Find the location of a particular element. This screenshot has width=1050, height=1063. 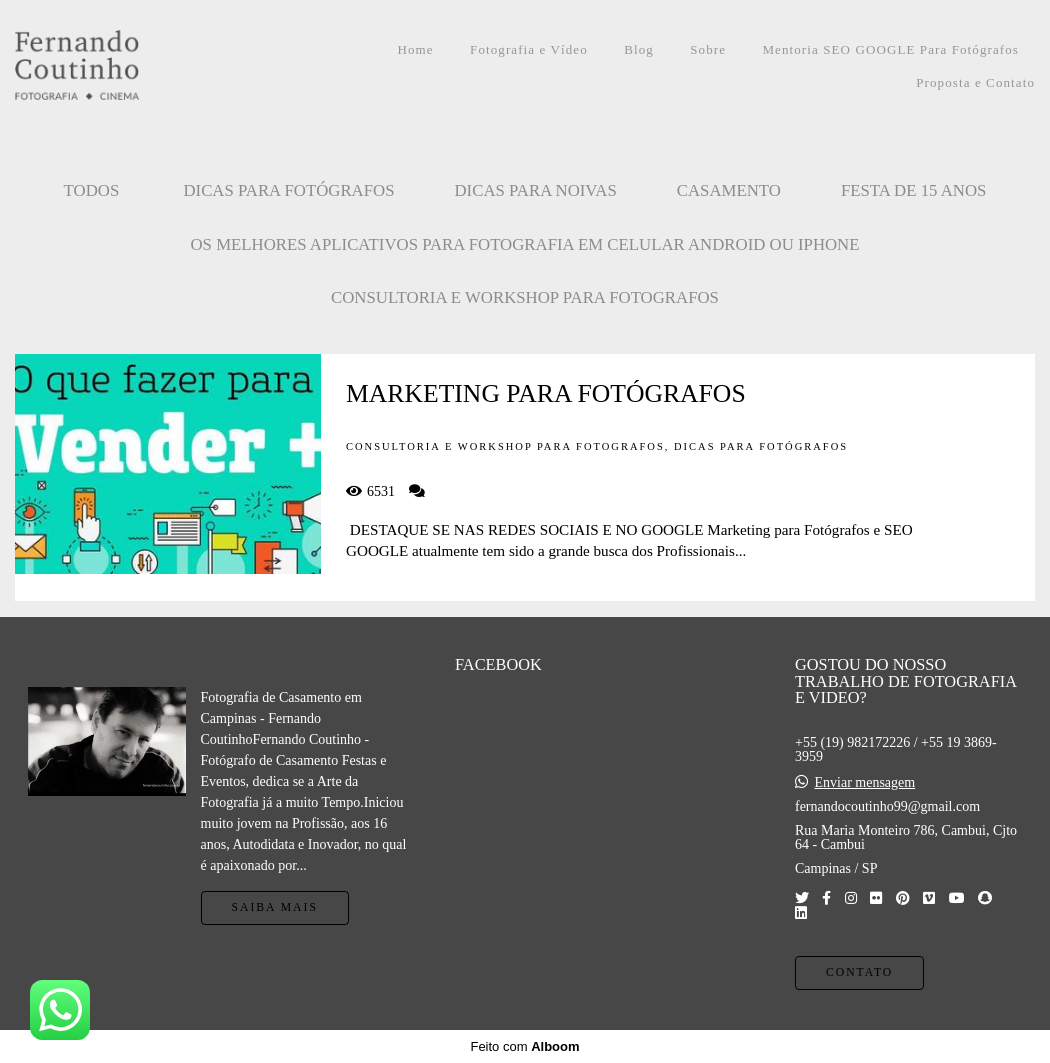

Sobre is located at coordinates (708, 49).